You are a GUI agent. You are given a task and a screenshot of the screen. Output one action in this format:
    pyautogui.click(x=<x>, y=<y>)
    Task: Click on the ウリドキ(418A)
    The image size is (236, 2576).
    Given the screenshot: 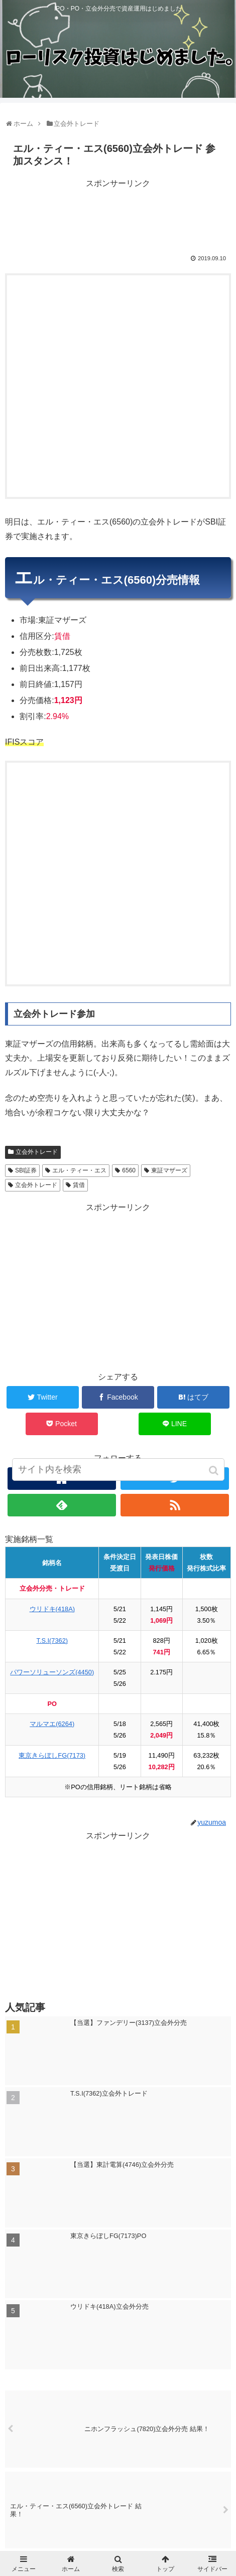 What is the action you would take?
    pyautogui.click(x=52, y=1609)
    